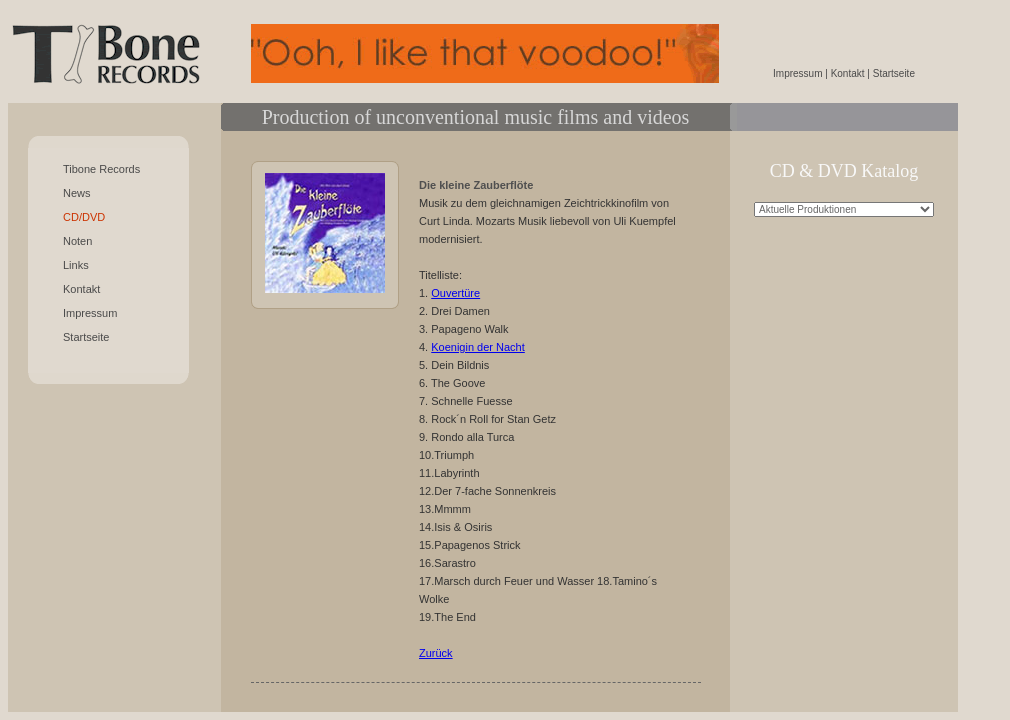  Describe the element at coordinates (77, 241) in the screenshot. I see `Noten` at that location.